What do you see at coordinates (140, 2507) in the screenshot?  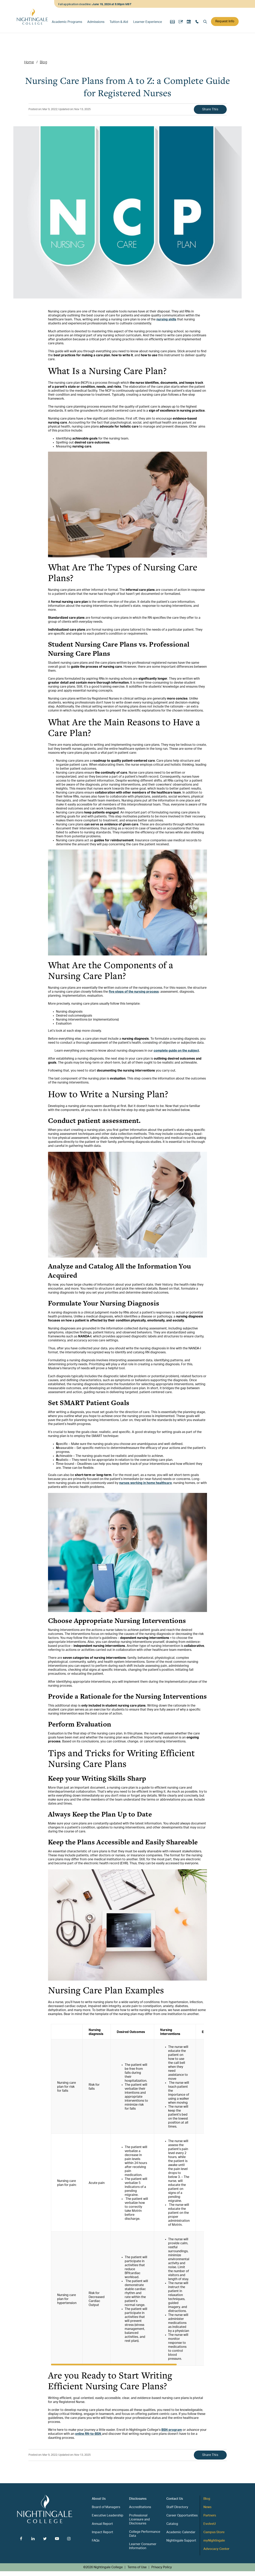 I see `Accreditations` at bounding box center [140, 2507].